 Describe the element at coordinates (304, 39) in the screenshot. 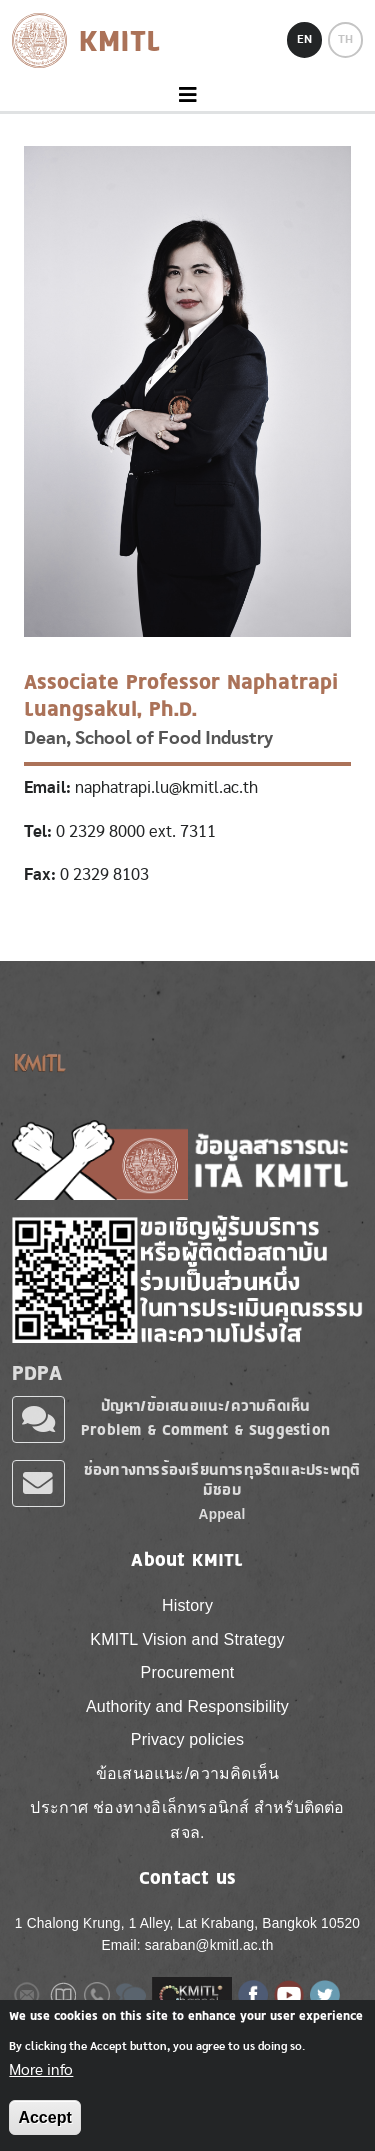

I see `EN` at that location.